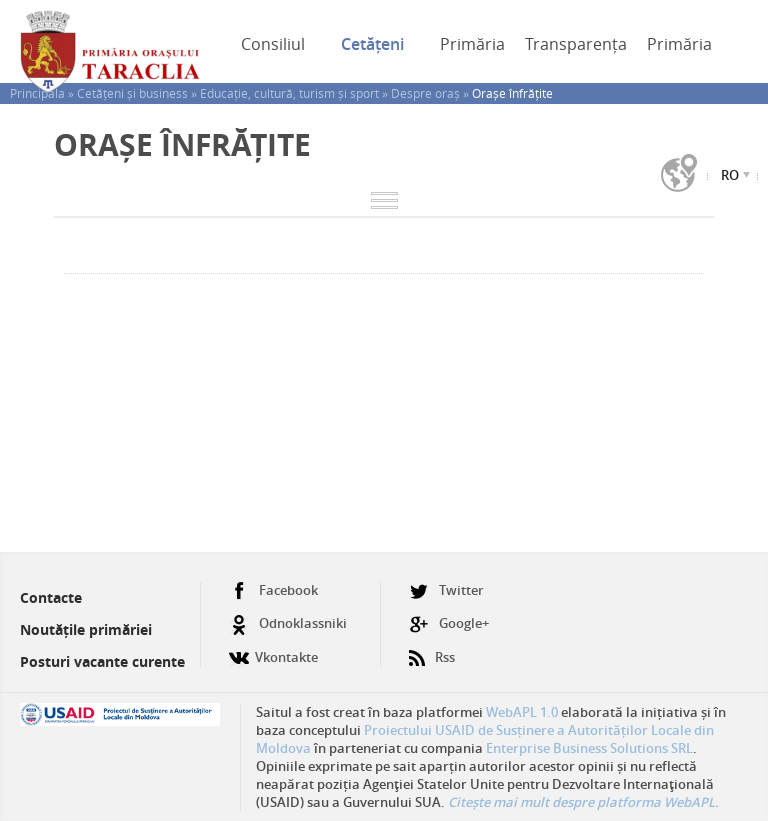 The width and height of the screenshot is (768, 821). What do you see at coordinates (522, 712) in the screenshot?
I see `WebAPL 1.0` at bounding box center [522, 712].